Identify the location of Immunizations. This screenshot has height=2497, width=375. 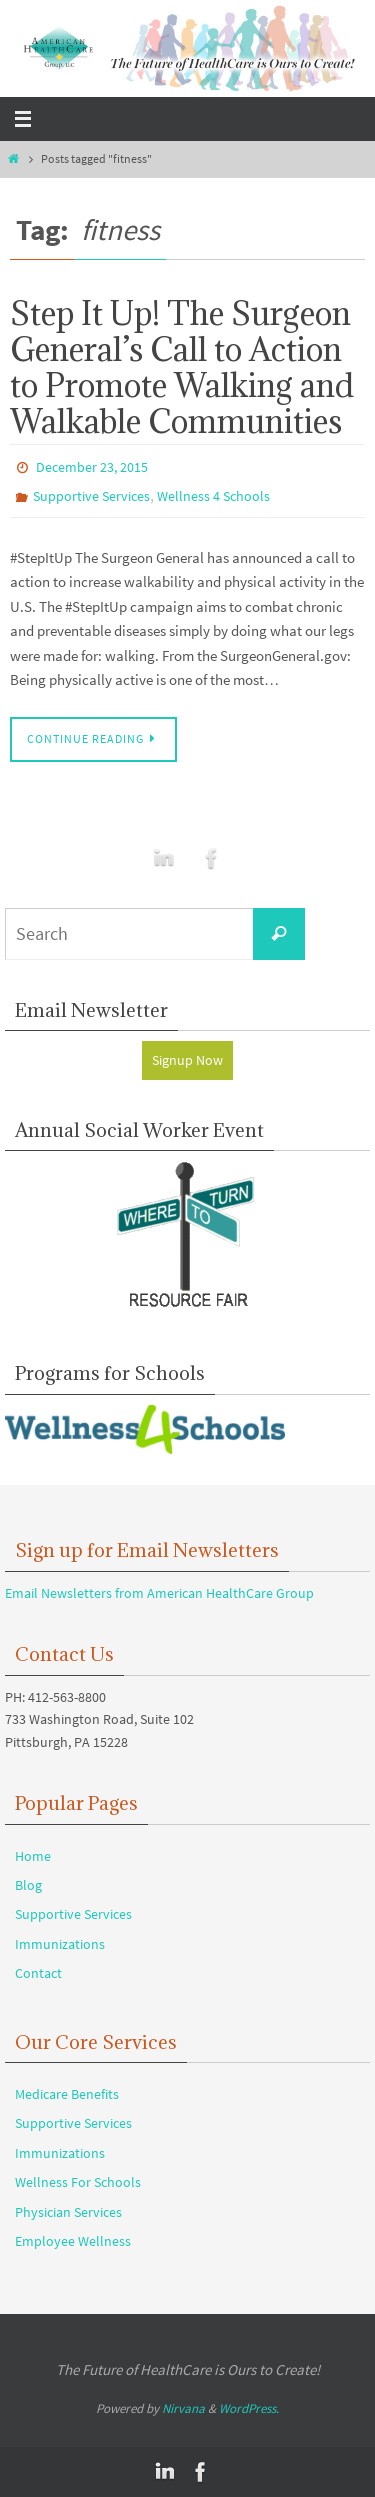
(60, 1944).